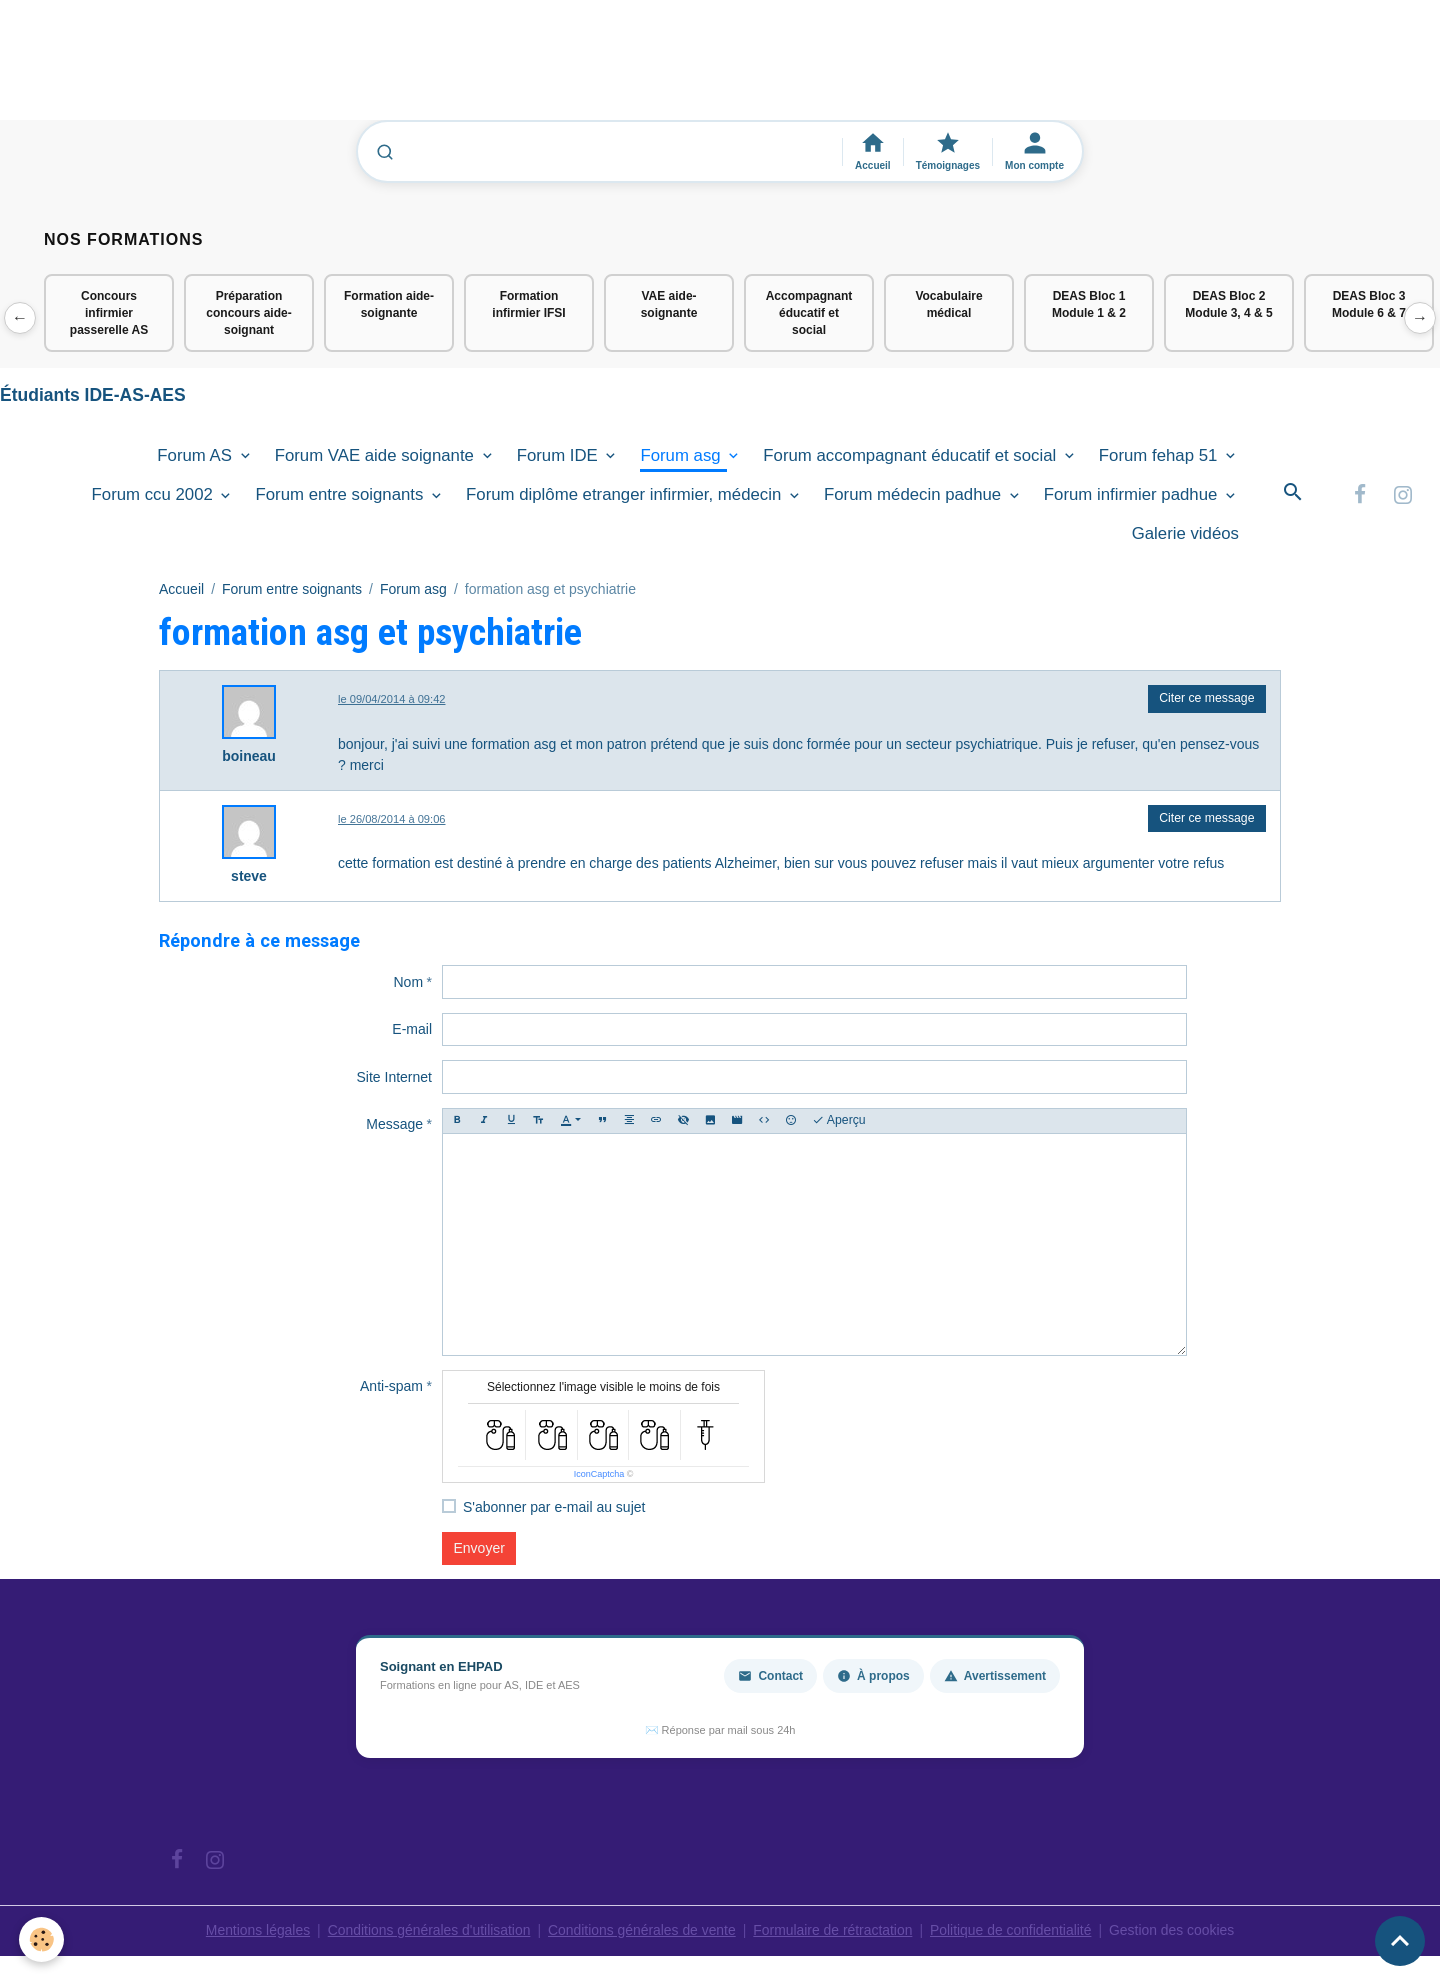 The height and width of the screenshot is (1981, 1440). What do you see at coordinates (395, 1077) in the screenshot?
I see `Site Internet` at bounding box center [395, 1077].